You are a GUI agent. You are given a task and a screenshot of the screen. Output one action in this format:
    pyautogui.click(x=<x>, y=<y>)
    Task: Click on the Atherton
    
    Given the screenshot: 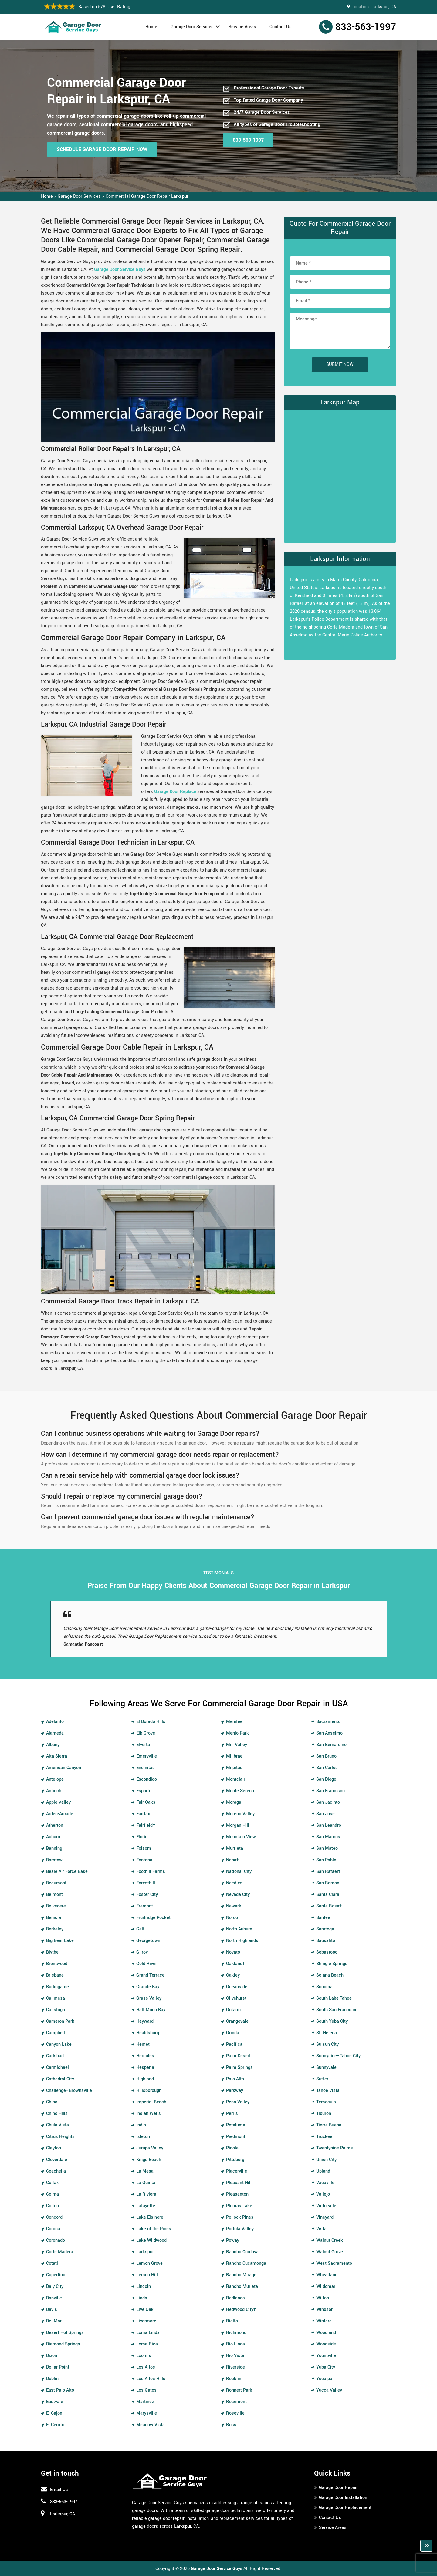 What is the action you would take?
    pyautogui.click(x=54, y=1825)
    